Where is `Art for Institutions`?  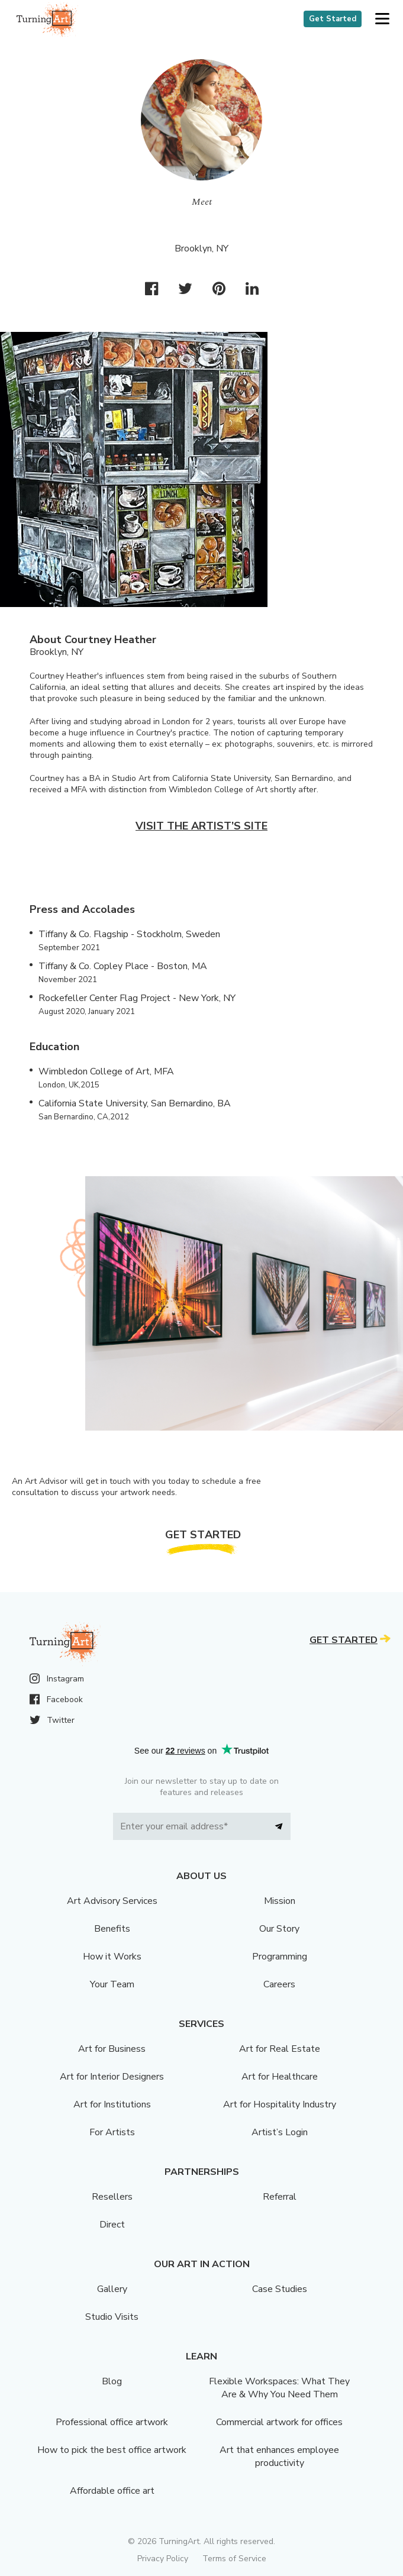
Art for Institutions is located at coordinates (112, 2104).